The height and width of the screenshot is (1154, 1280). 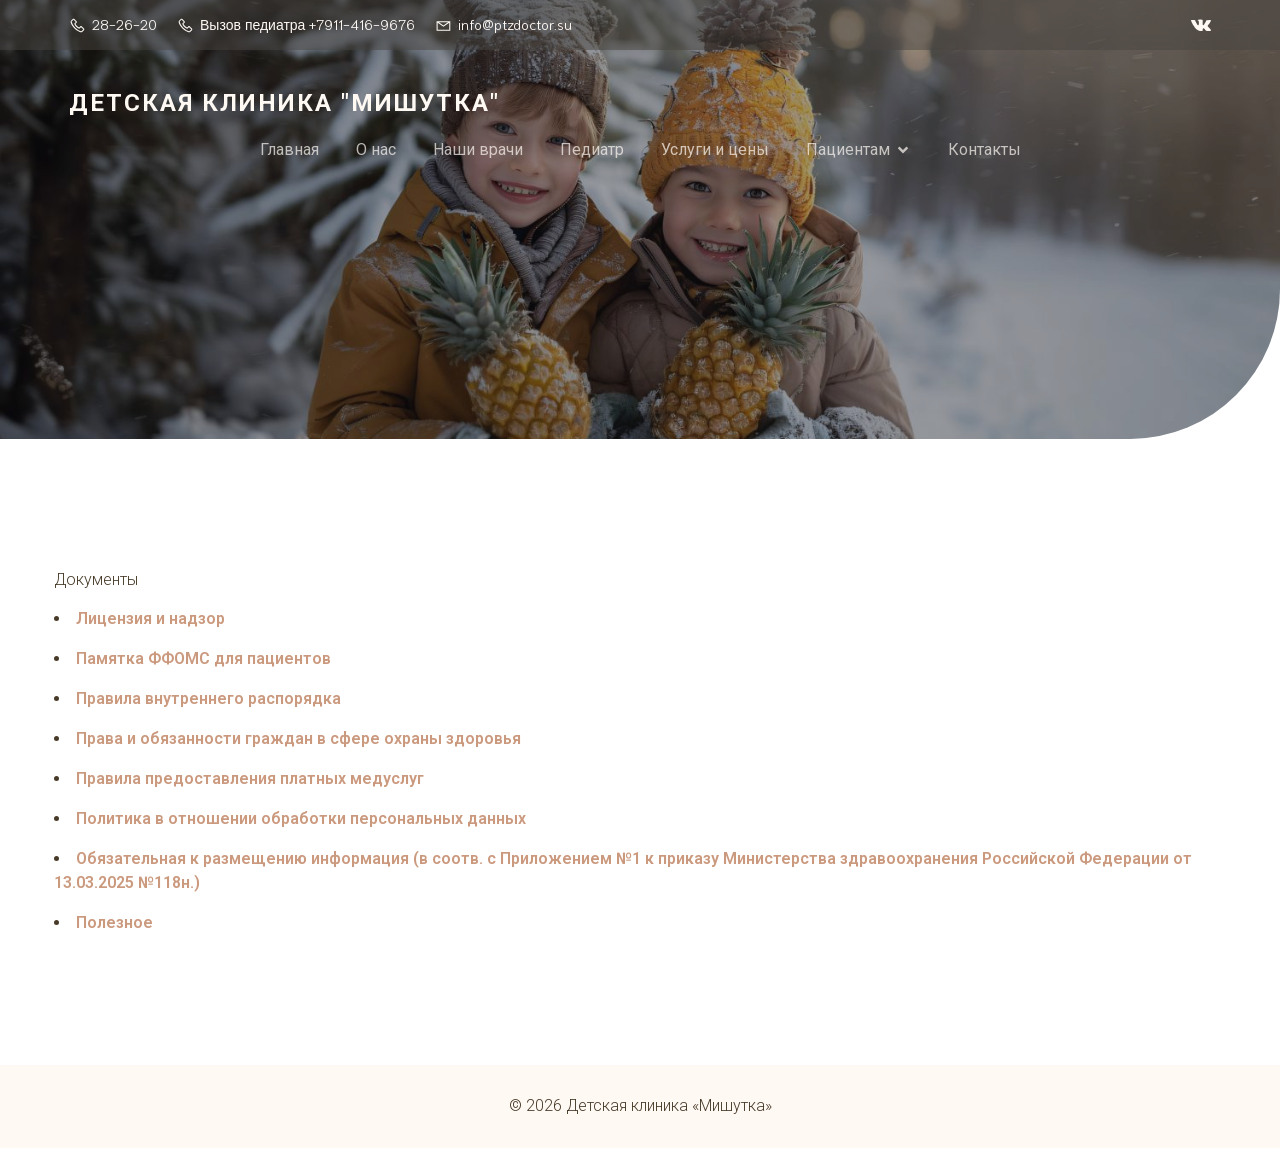 I want to click on [Социальная ссылка: https://vk.com/ptzdoctor], so click(x=1196, y=25).